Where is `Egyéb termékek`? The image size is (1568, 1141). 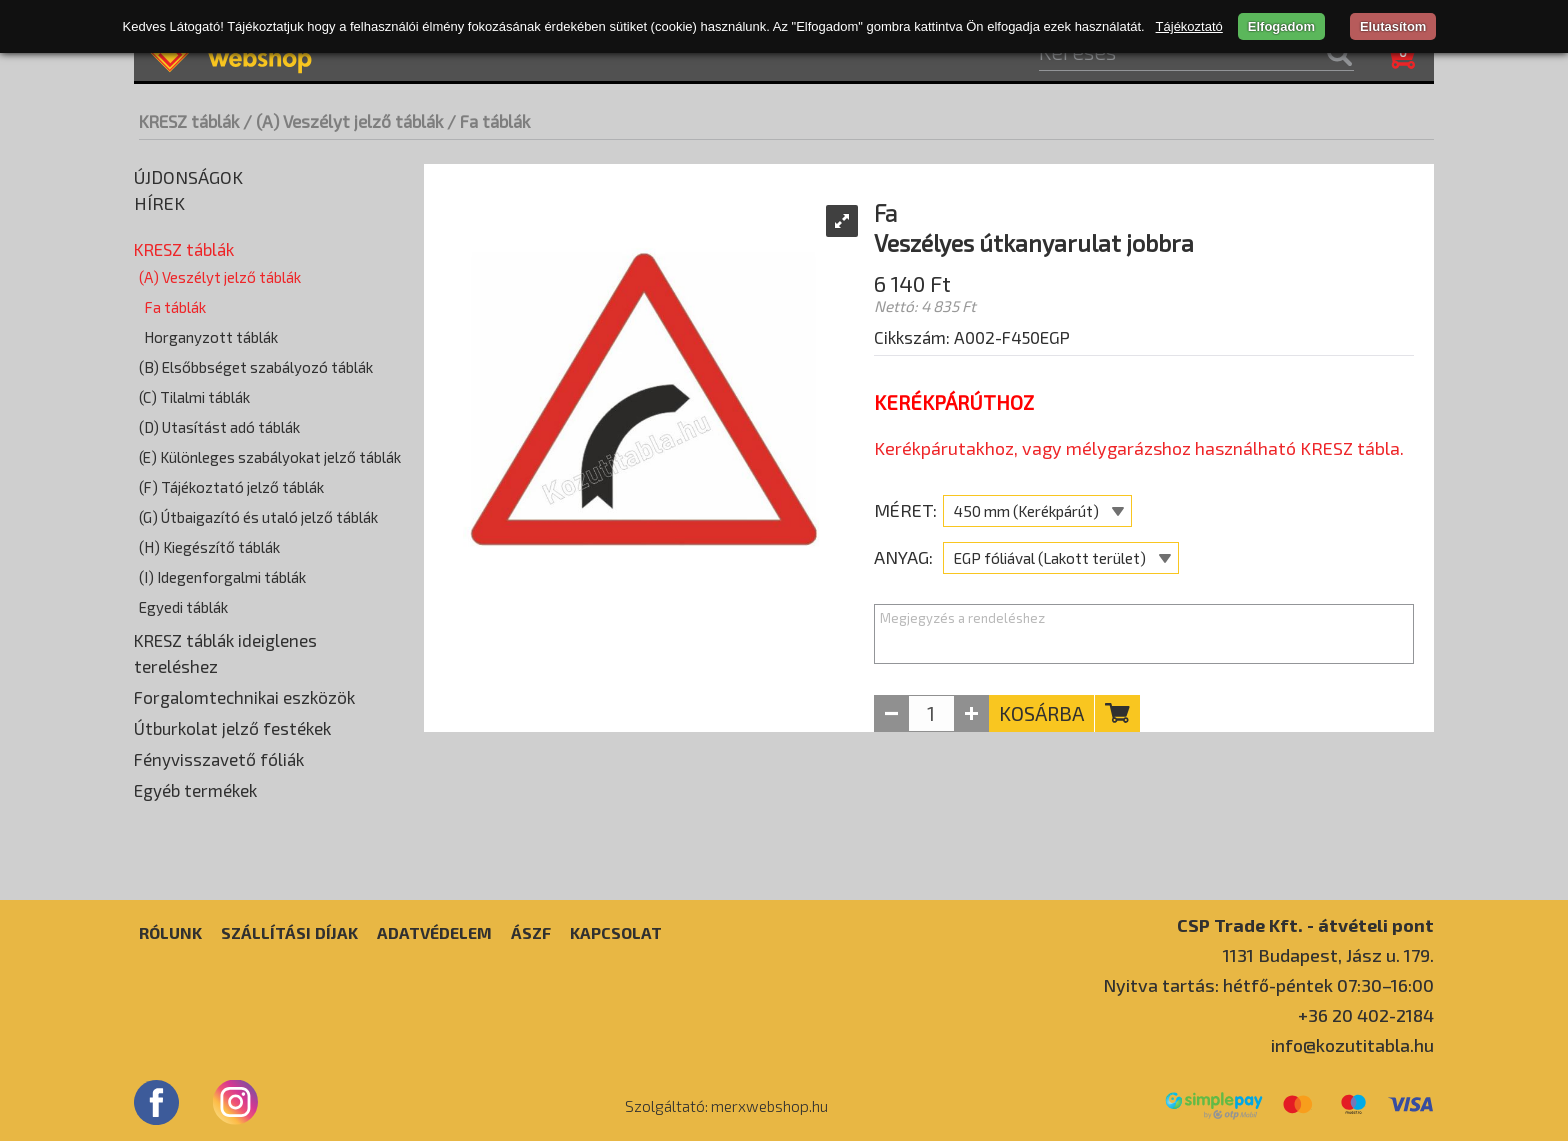
Egyéb termékek is located at coordinates (195, 790).